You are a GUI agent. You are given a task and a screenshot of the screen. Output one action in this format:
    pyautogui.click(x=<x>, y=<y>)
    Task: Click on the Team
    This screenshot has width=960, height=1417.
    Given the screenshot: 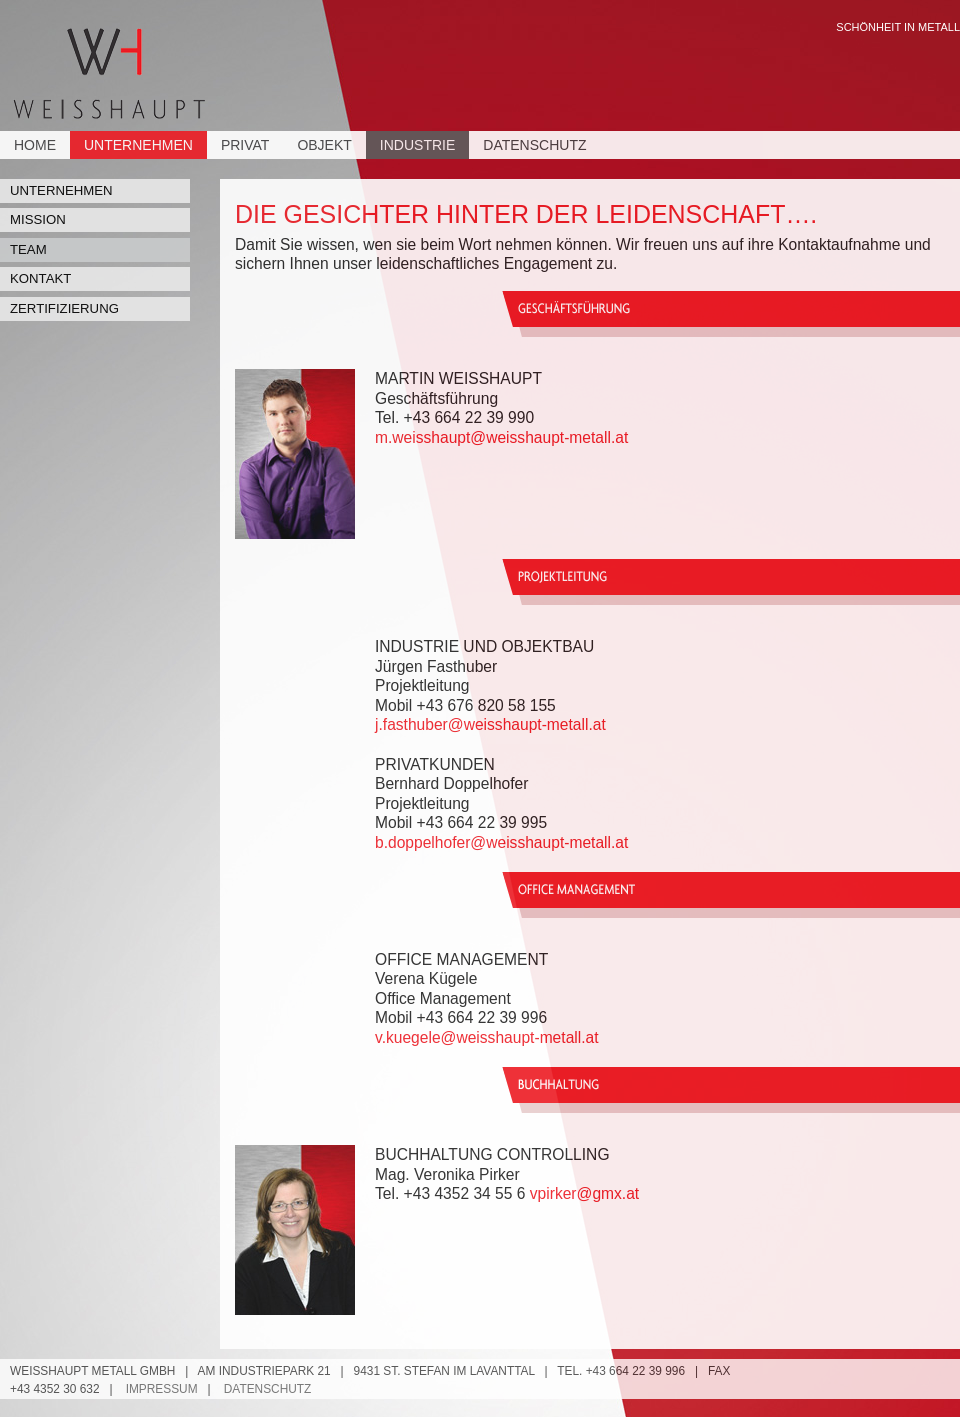 What is the action you would take?
    pyautogui.click(x=28, y=249)
    